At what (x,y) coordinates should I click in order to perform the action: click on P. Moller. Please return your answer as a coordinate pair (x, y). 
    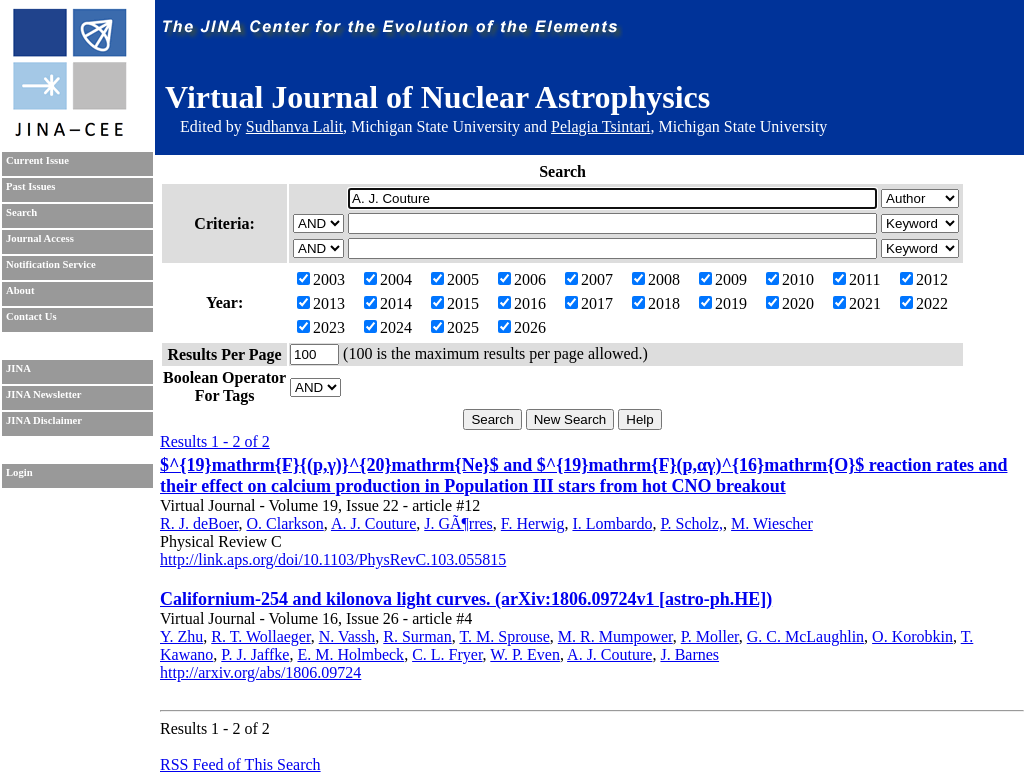
    Looking at the image, I should click on (710, 636).